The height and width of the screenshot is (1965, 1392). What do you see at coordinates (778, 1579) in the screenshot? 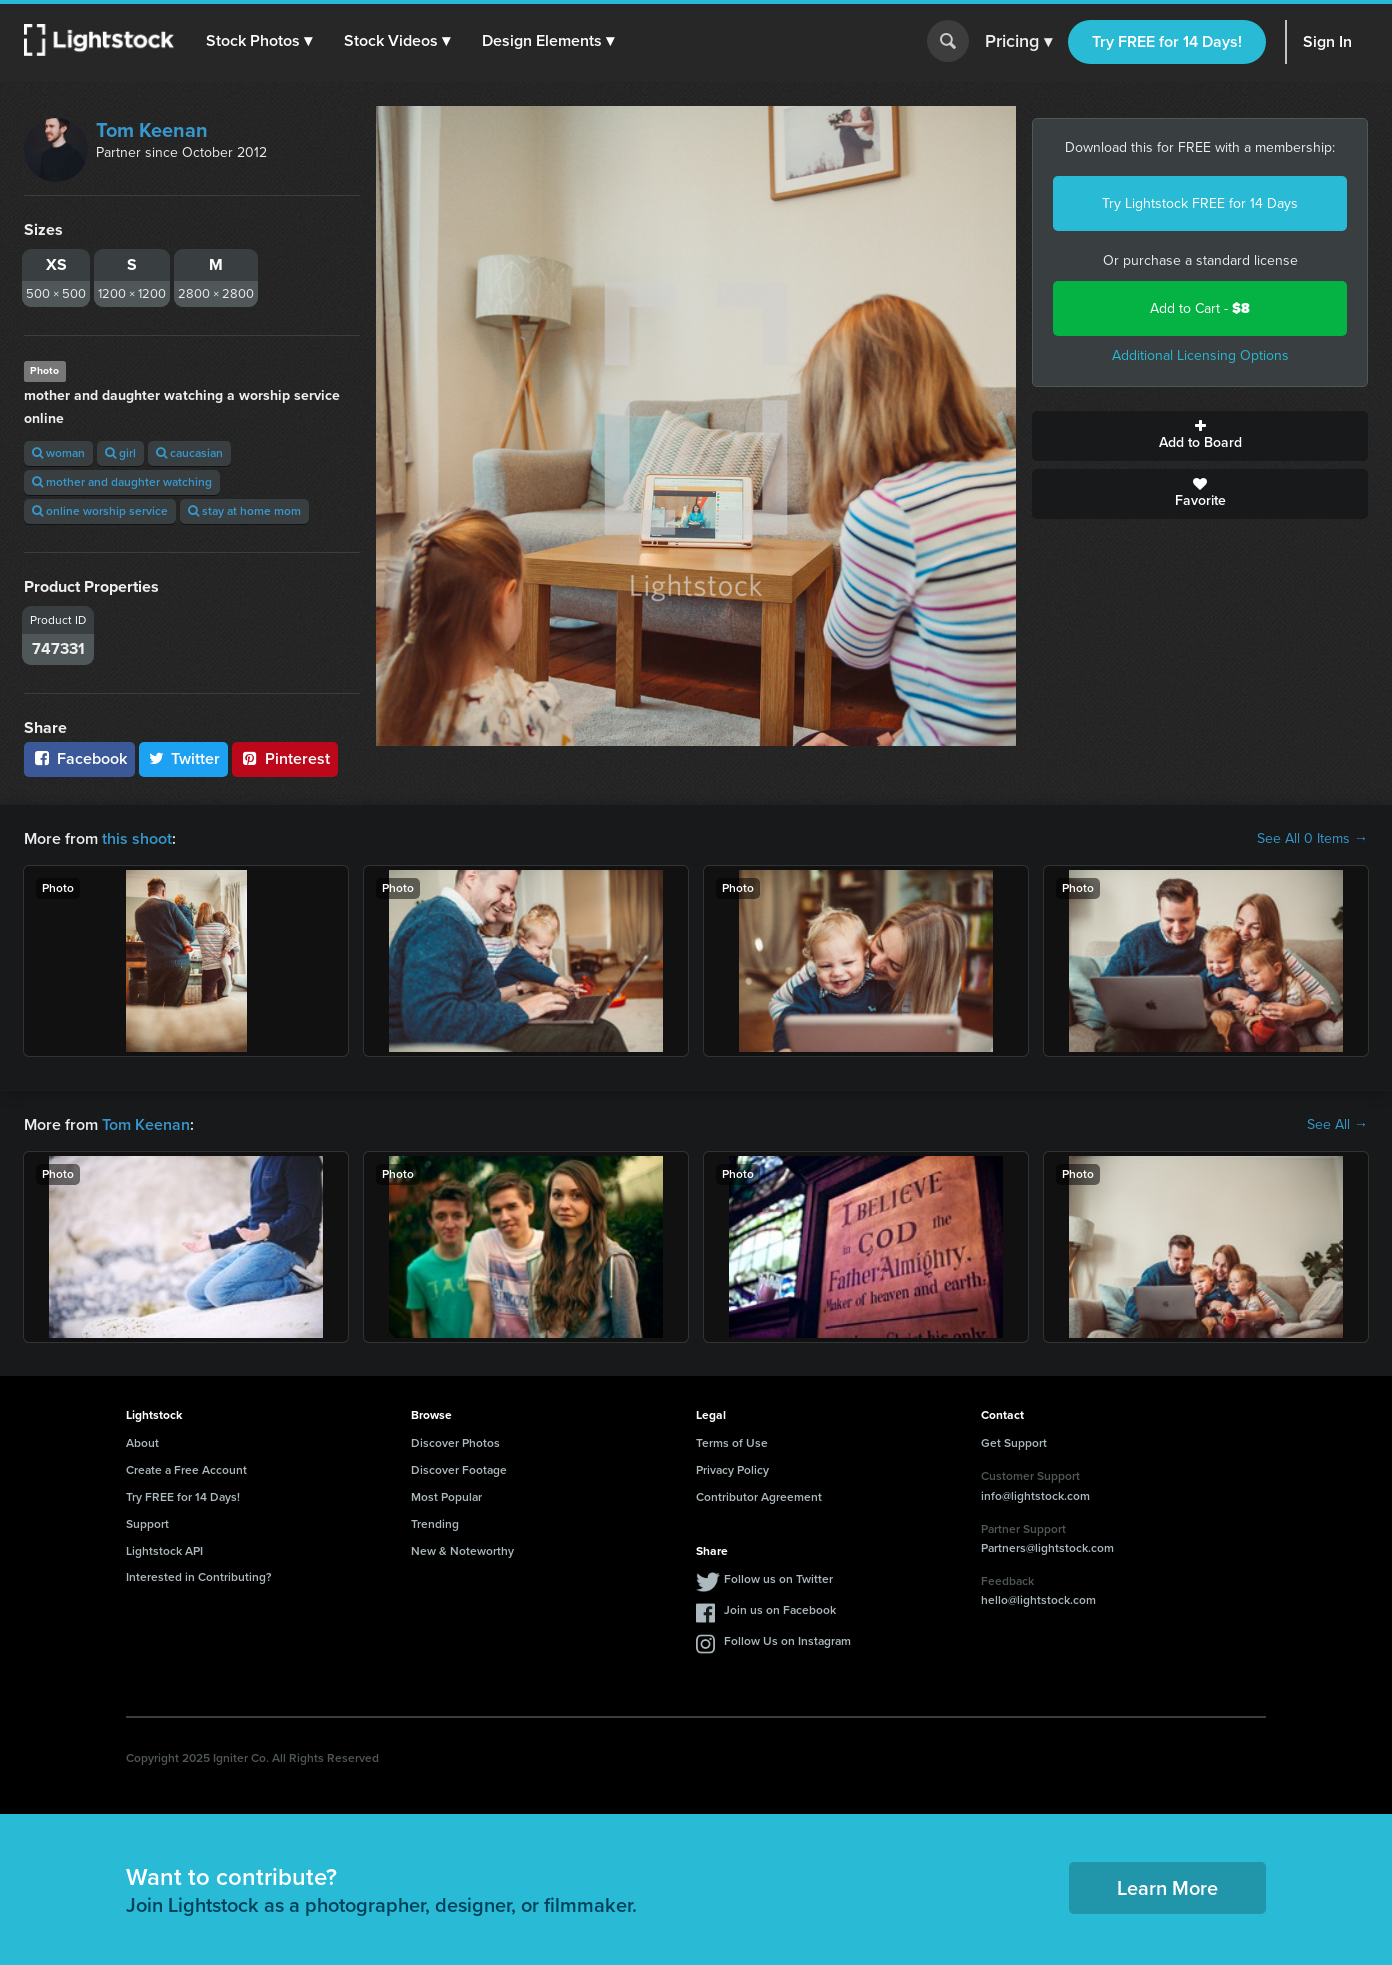
I see `Follow us on Twitter` at bounding box center [778, 1579].